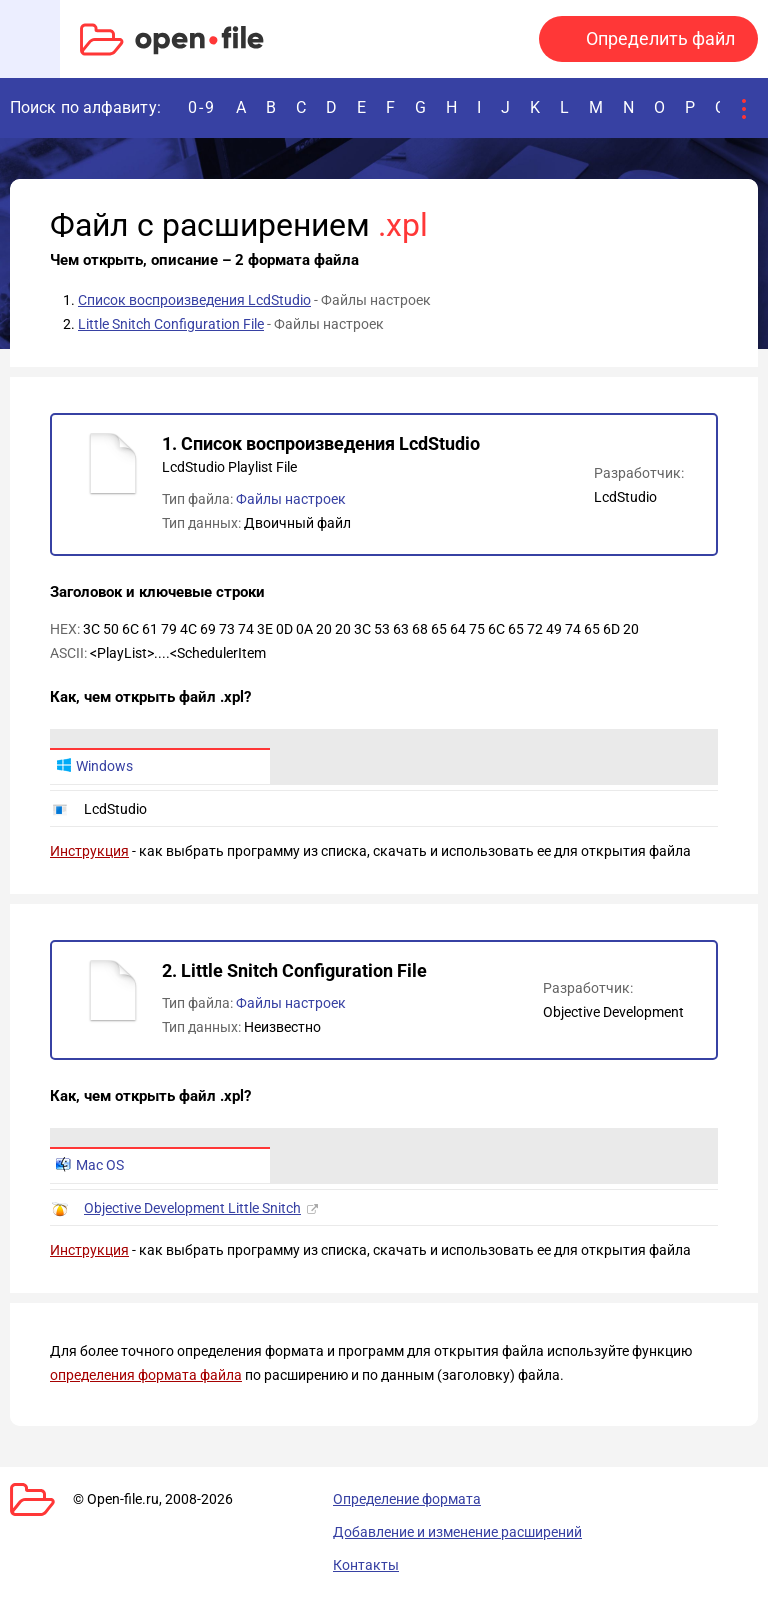 The image size is (768, 1598). Describe the element at coordinates (407, 1499) in the screenshot. I see `Определение формата` at that location.